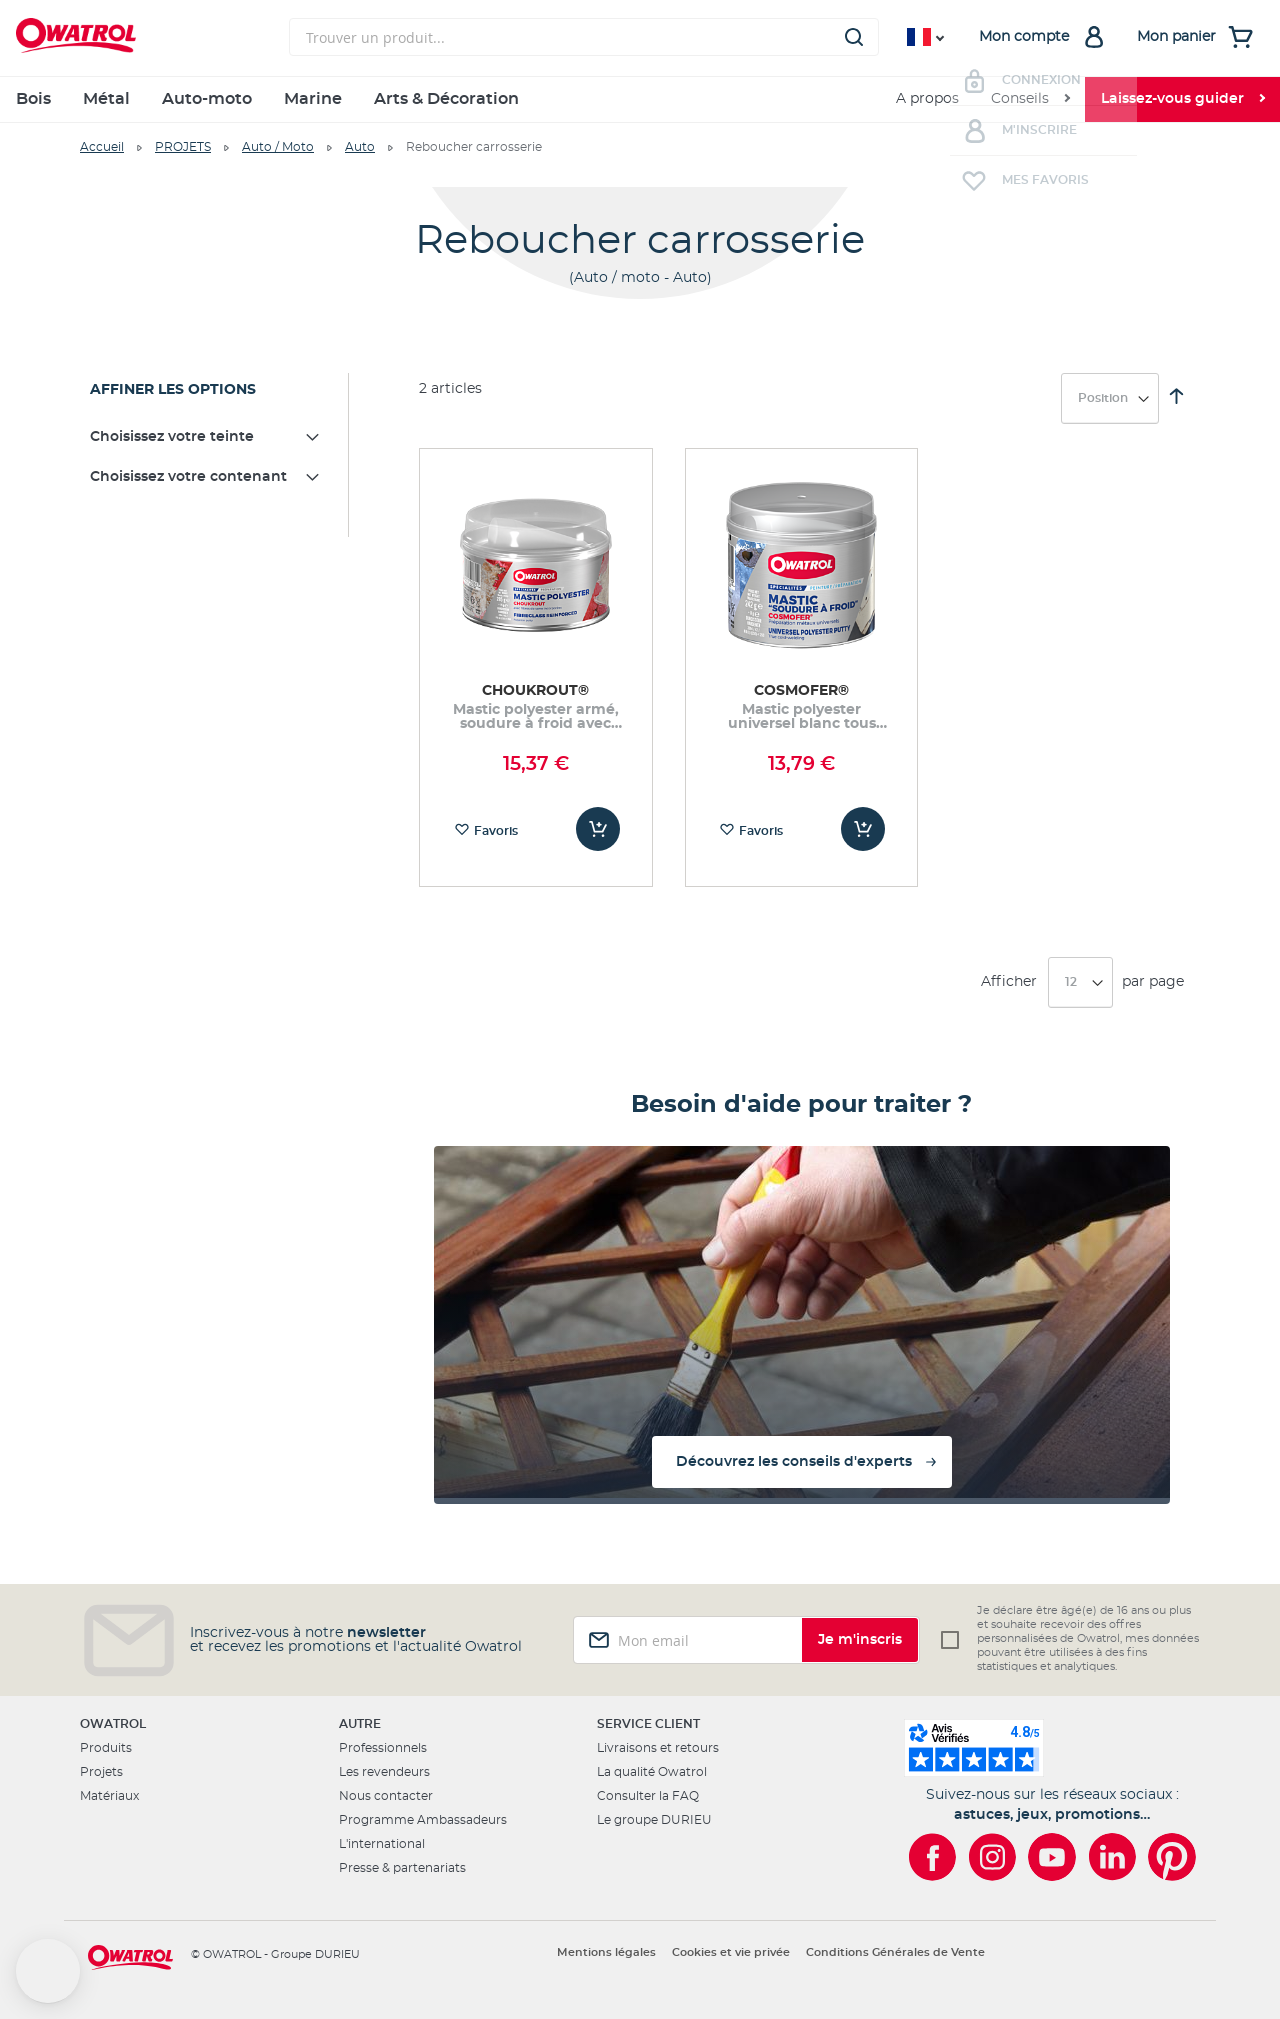  I want to click on [Owatrol sur Pinterest], so click(1172, 1857).